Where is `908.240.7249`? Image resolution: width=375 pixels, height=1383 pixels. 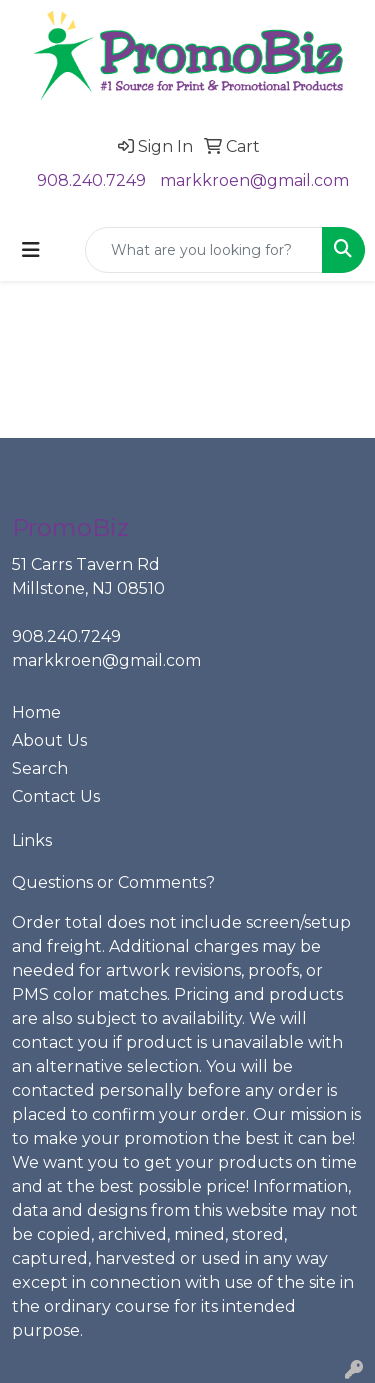 908.240.7249 is located at coordinates (91, 180).